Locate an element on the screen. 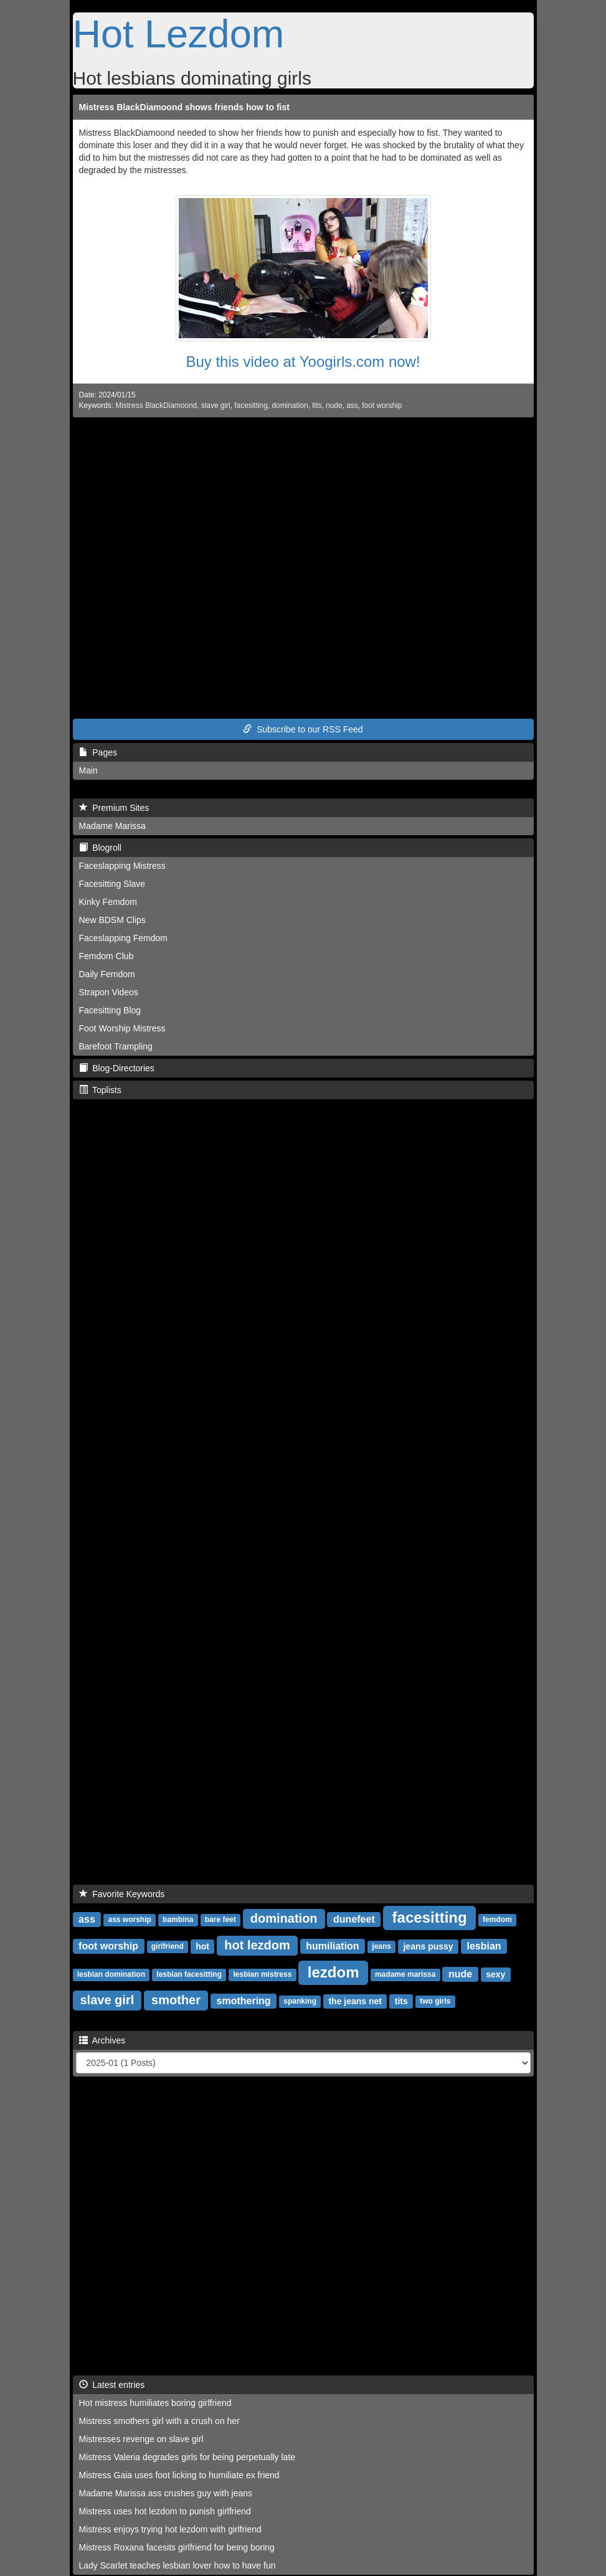  Faceslapping Mistress is located at coordinates (122, 866).